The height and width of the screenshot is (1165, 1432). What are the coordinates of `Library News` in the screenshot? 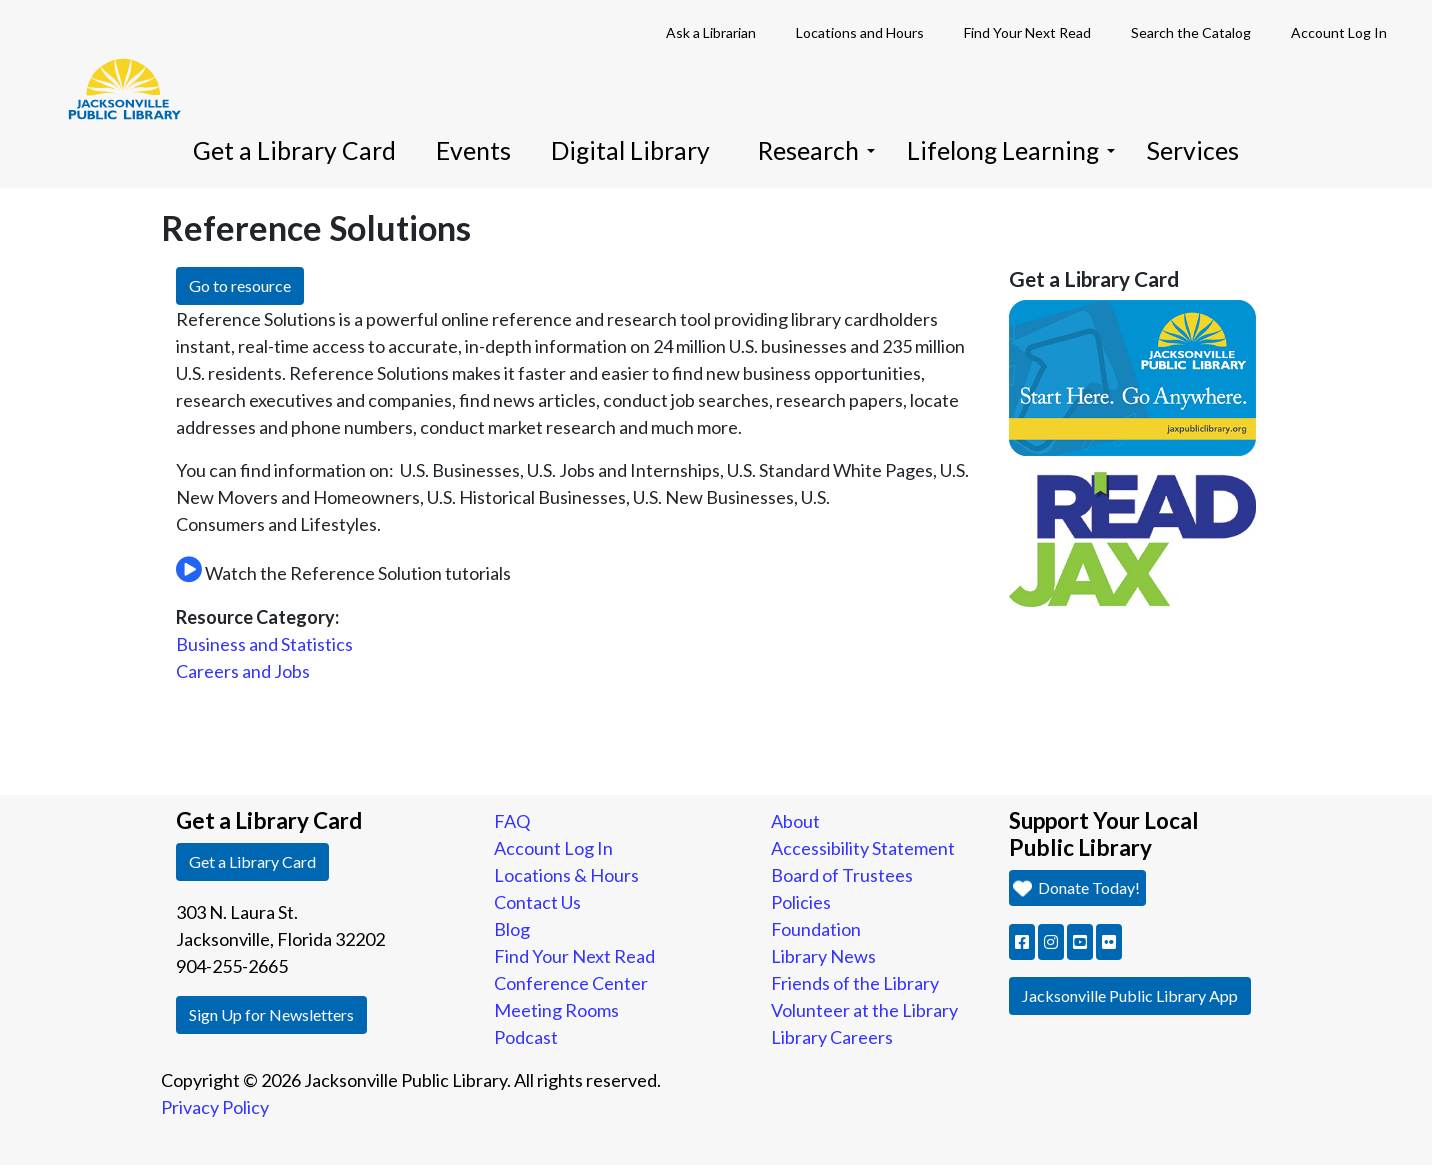 It's located at (823, 956).